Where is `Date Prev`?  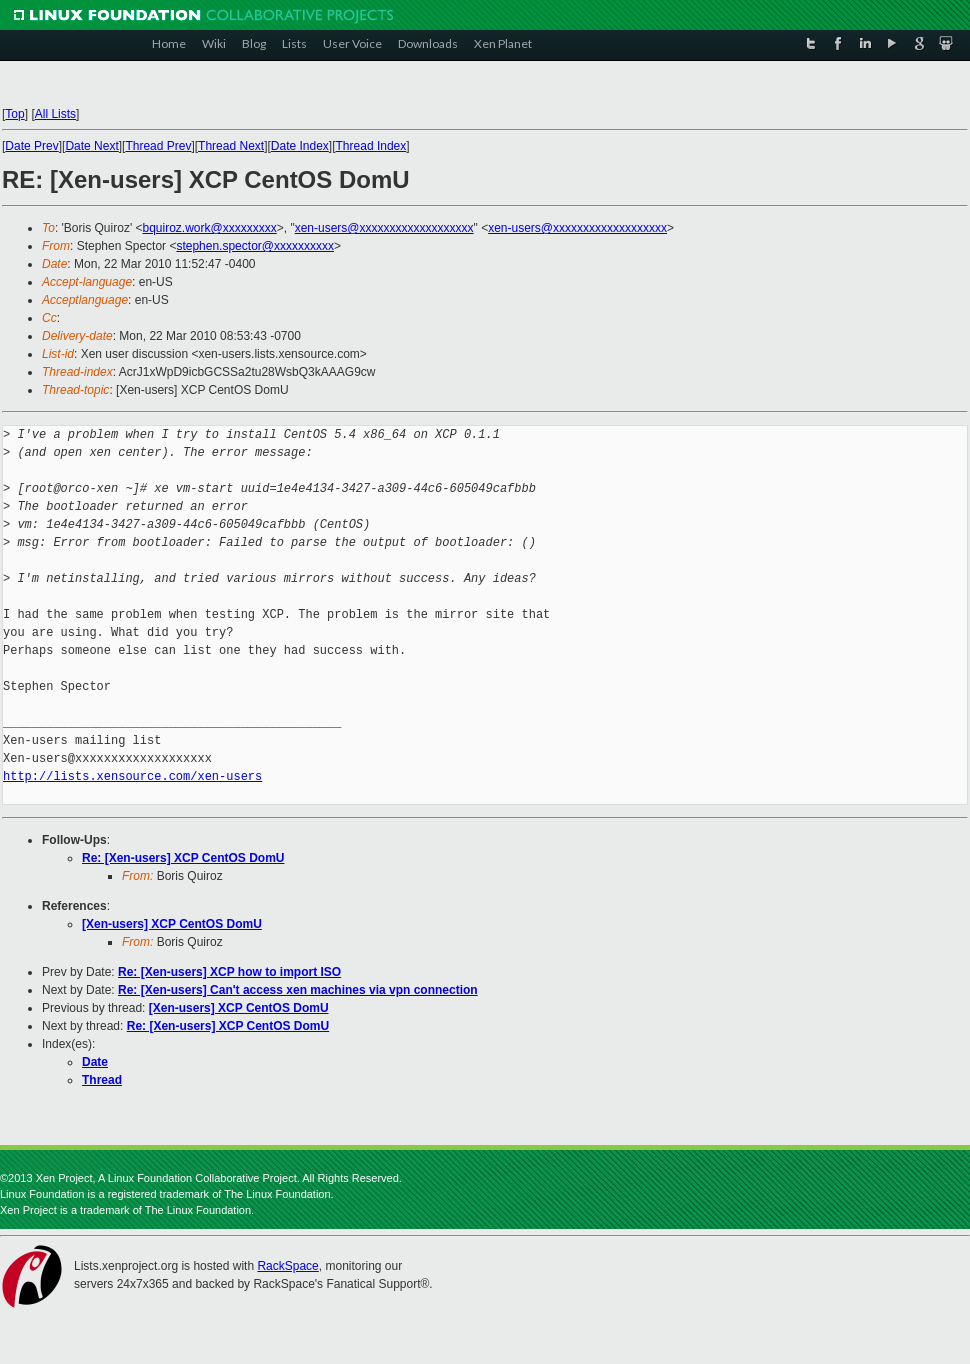 Date Prev is located at coordinates (31, 146).